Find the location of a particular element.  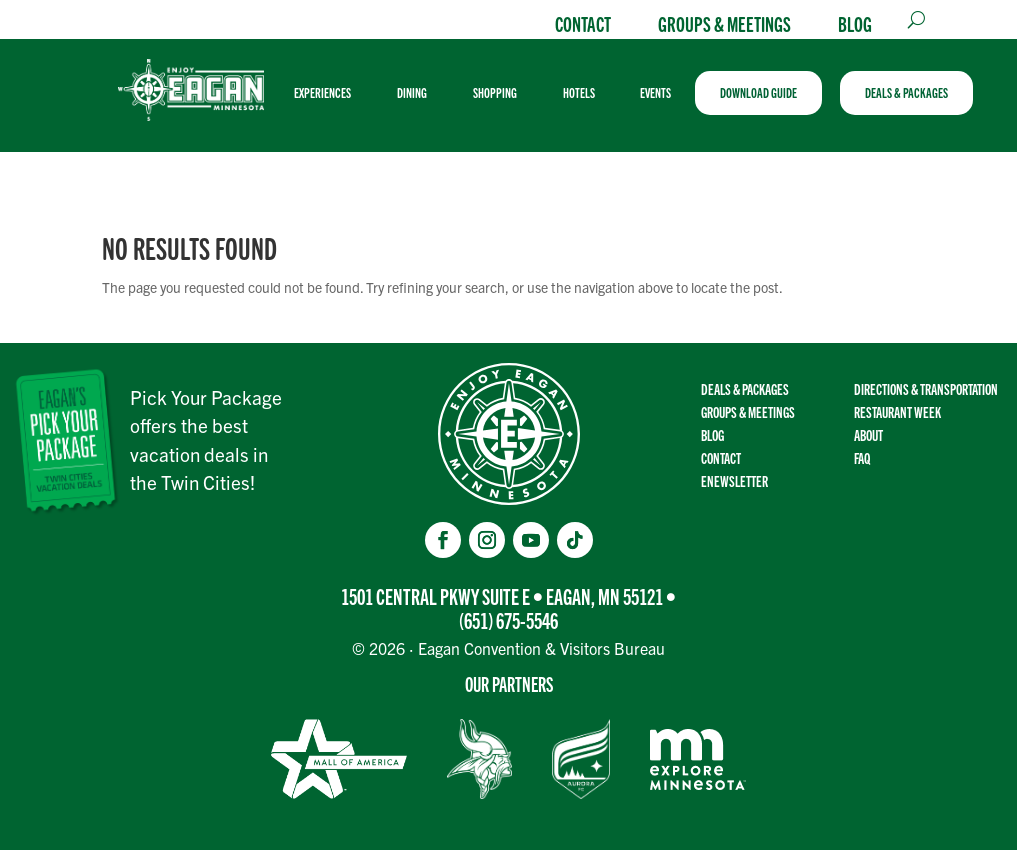

Enewsletter is located at coordinates (734, 487).